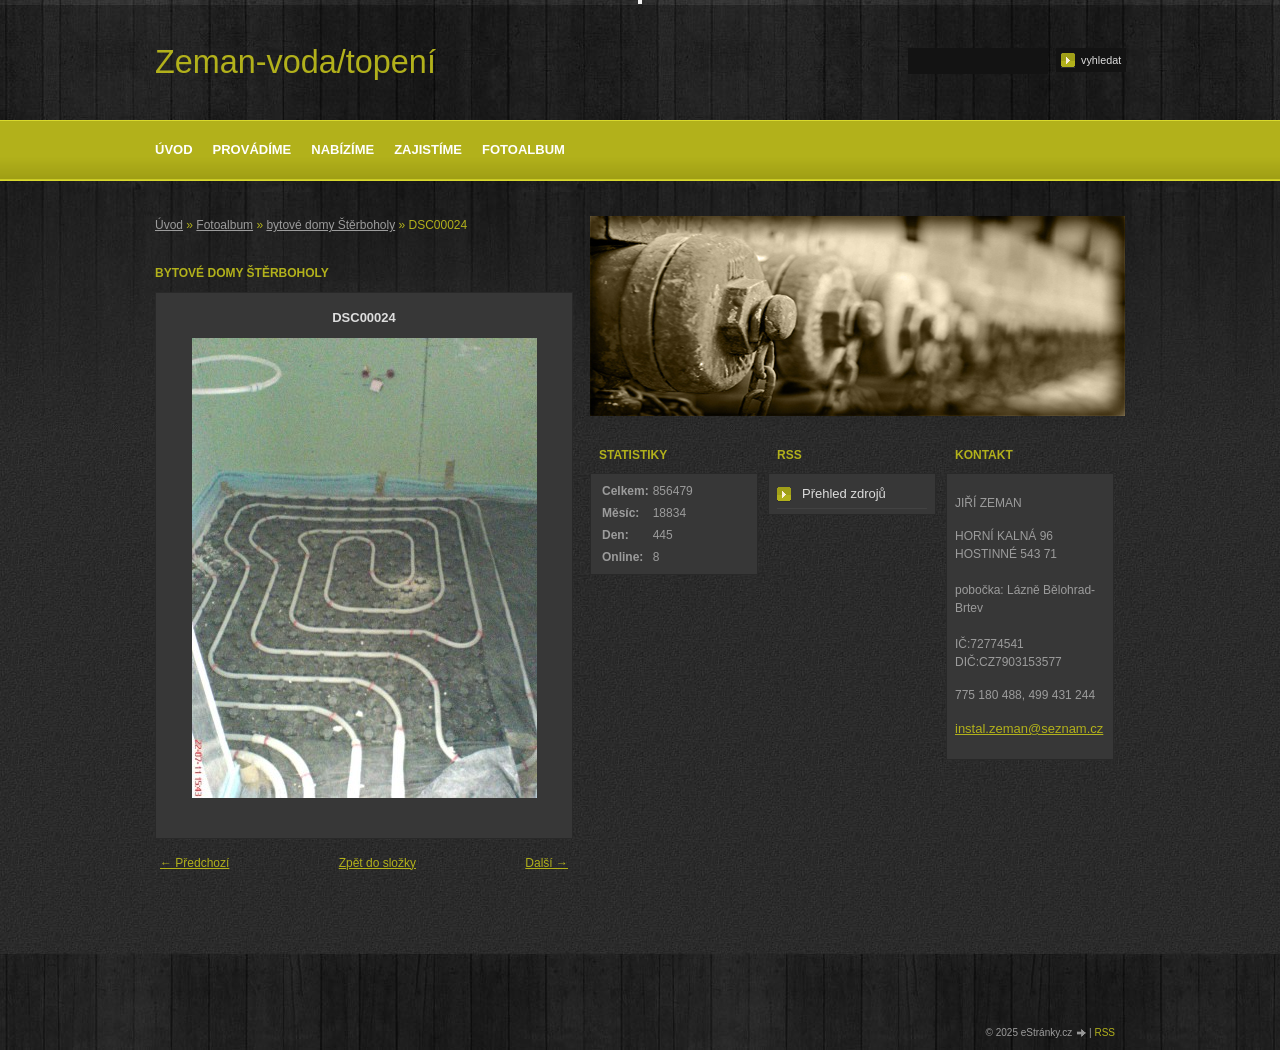 The width and height of the screenshot is (1280, 1050). Describe the element at coordinates (194, 863) in the screenshot. I see `← Předchozí` at that location.